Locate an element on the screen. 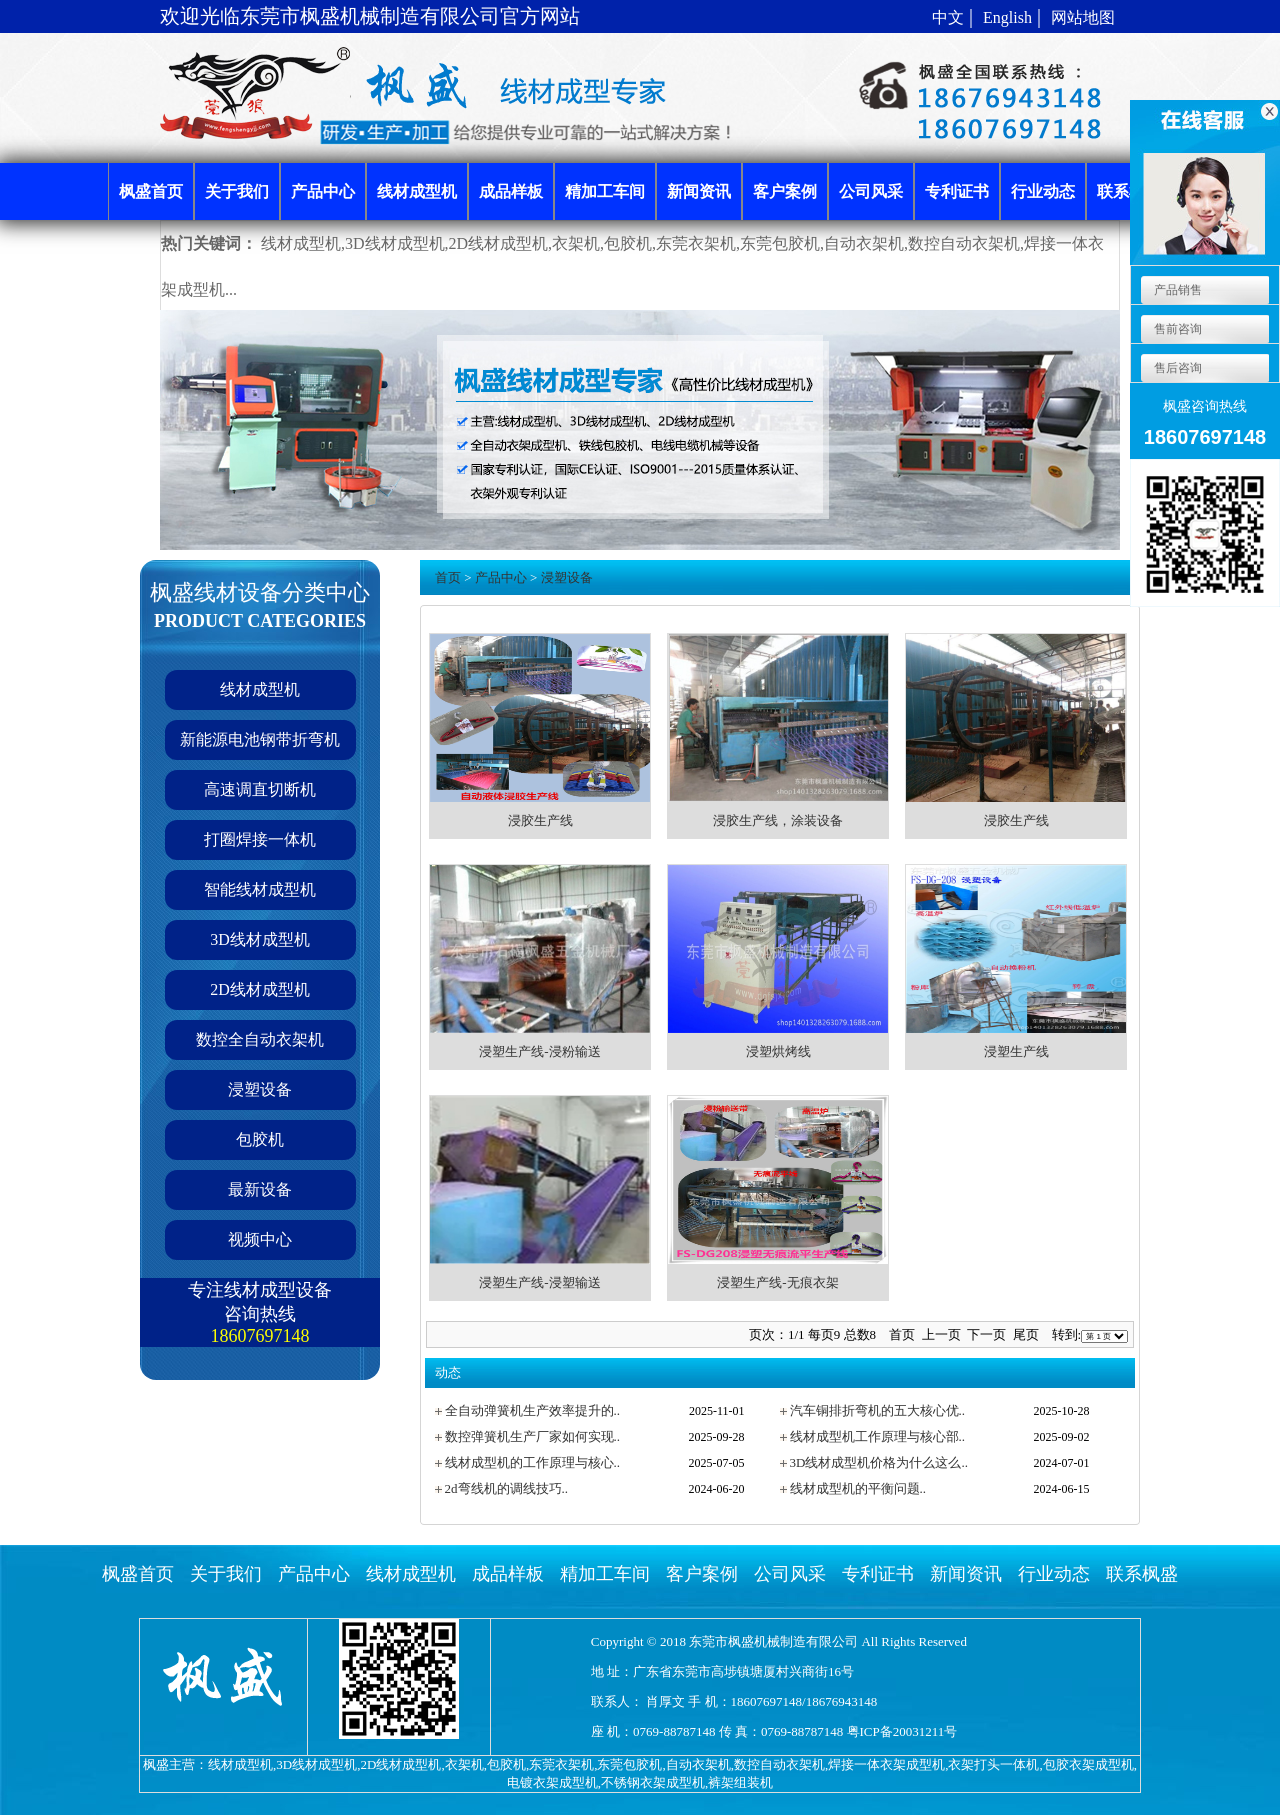 The width and height of the screenshot is (1280, 1815). 线材成型机的平衡问题.. is located at coordinates (858, 1488).